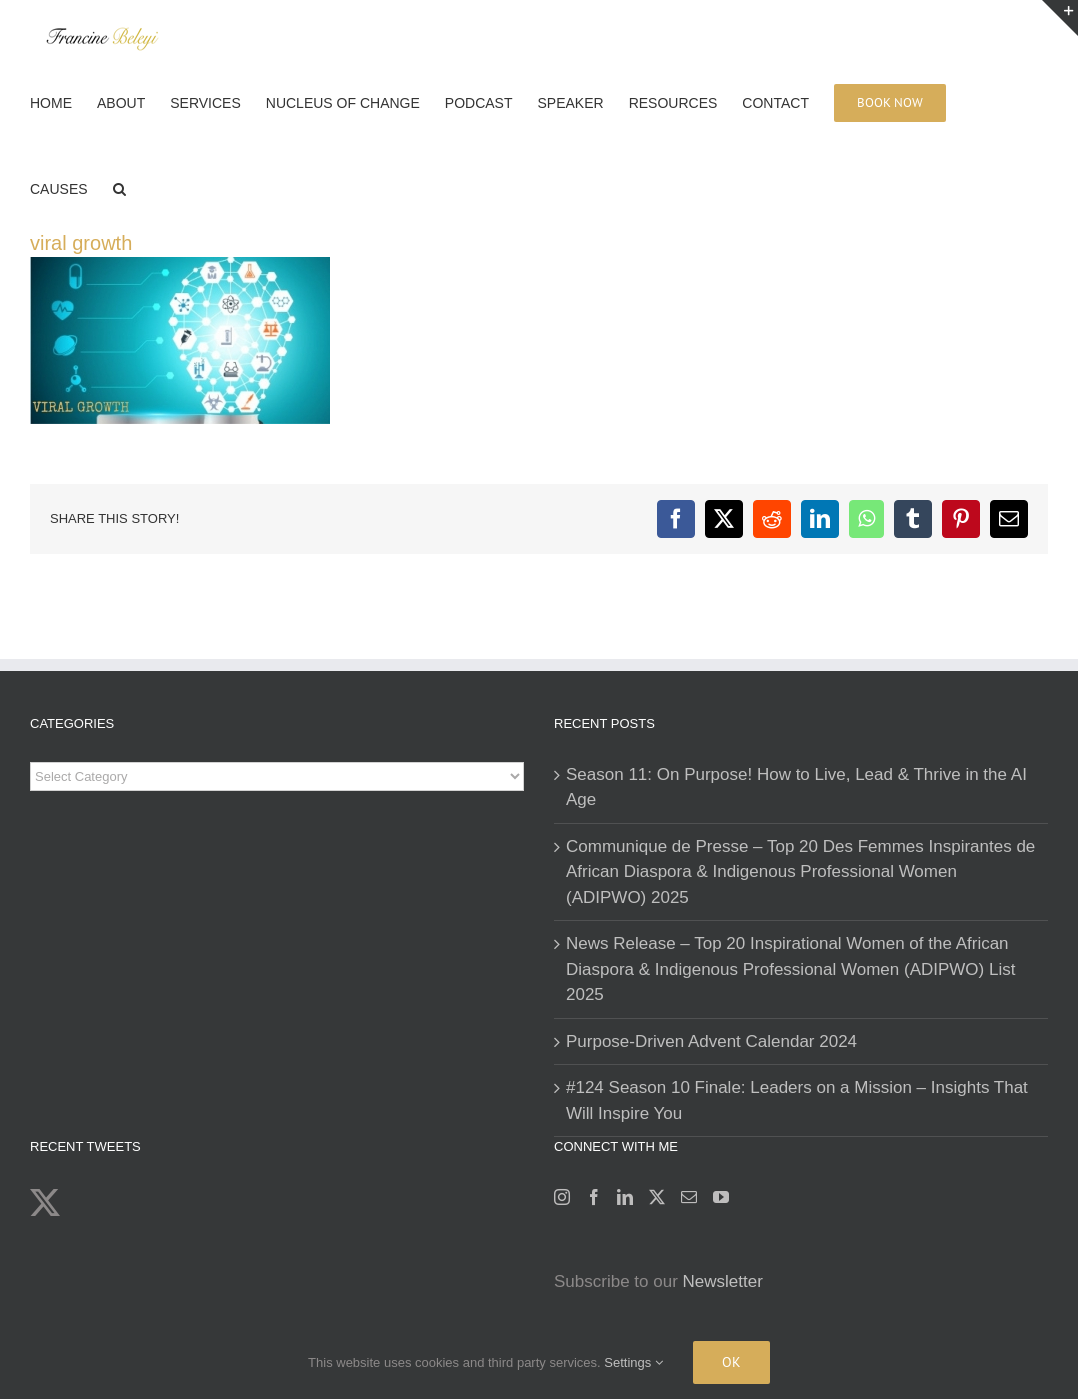 The height and width of the screenshot is (1399, 1078). I want to click on Ok, so click(731, 1362).